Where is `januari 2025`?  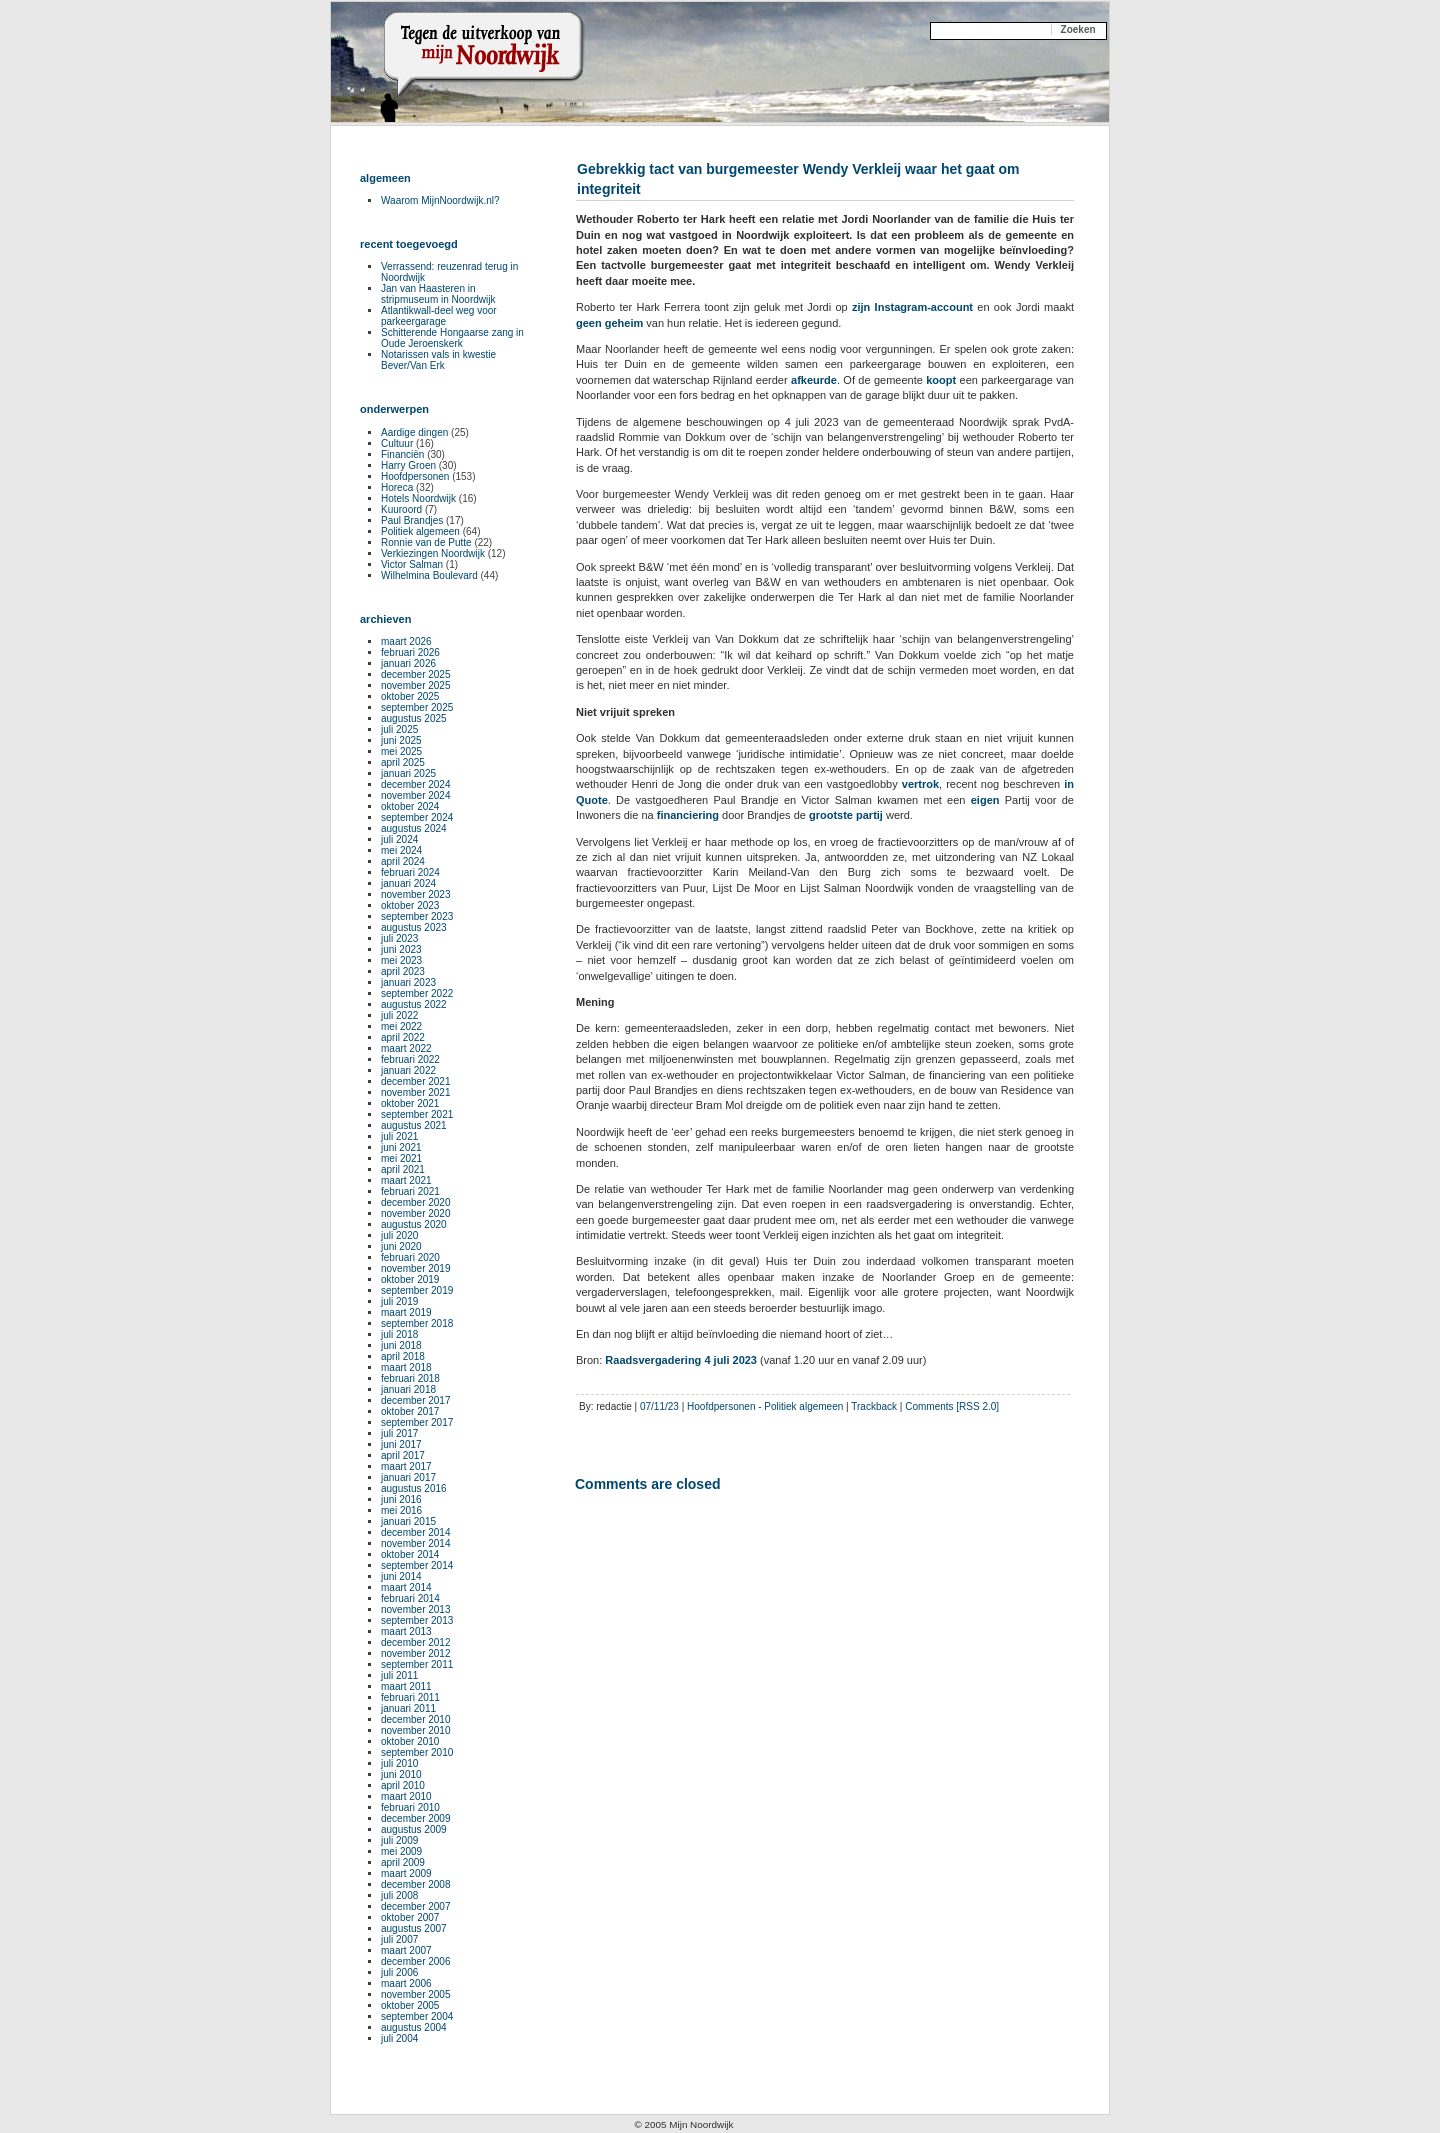
januari 2025 is located at coordinates (408, 773).